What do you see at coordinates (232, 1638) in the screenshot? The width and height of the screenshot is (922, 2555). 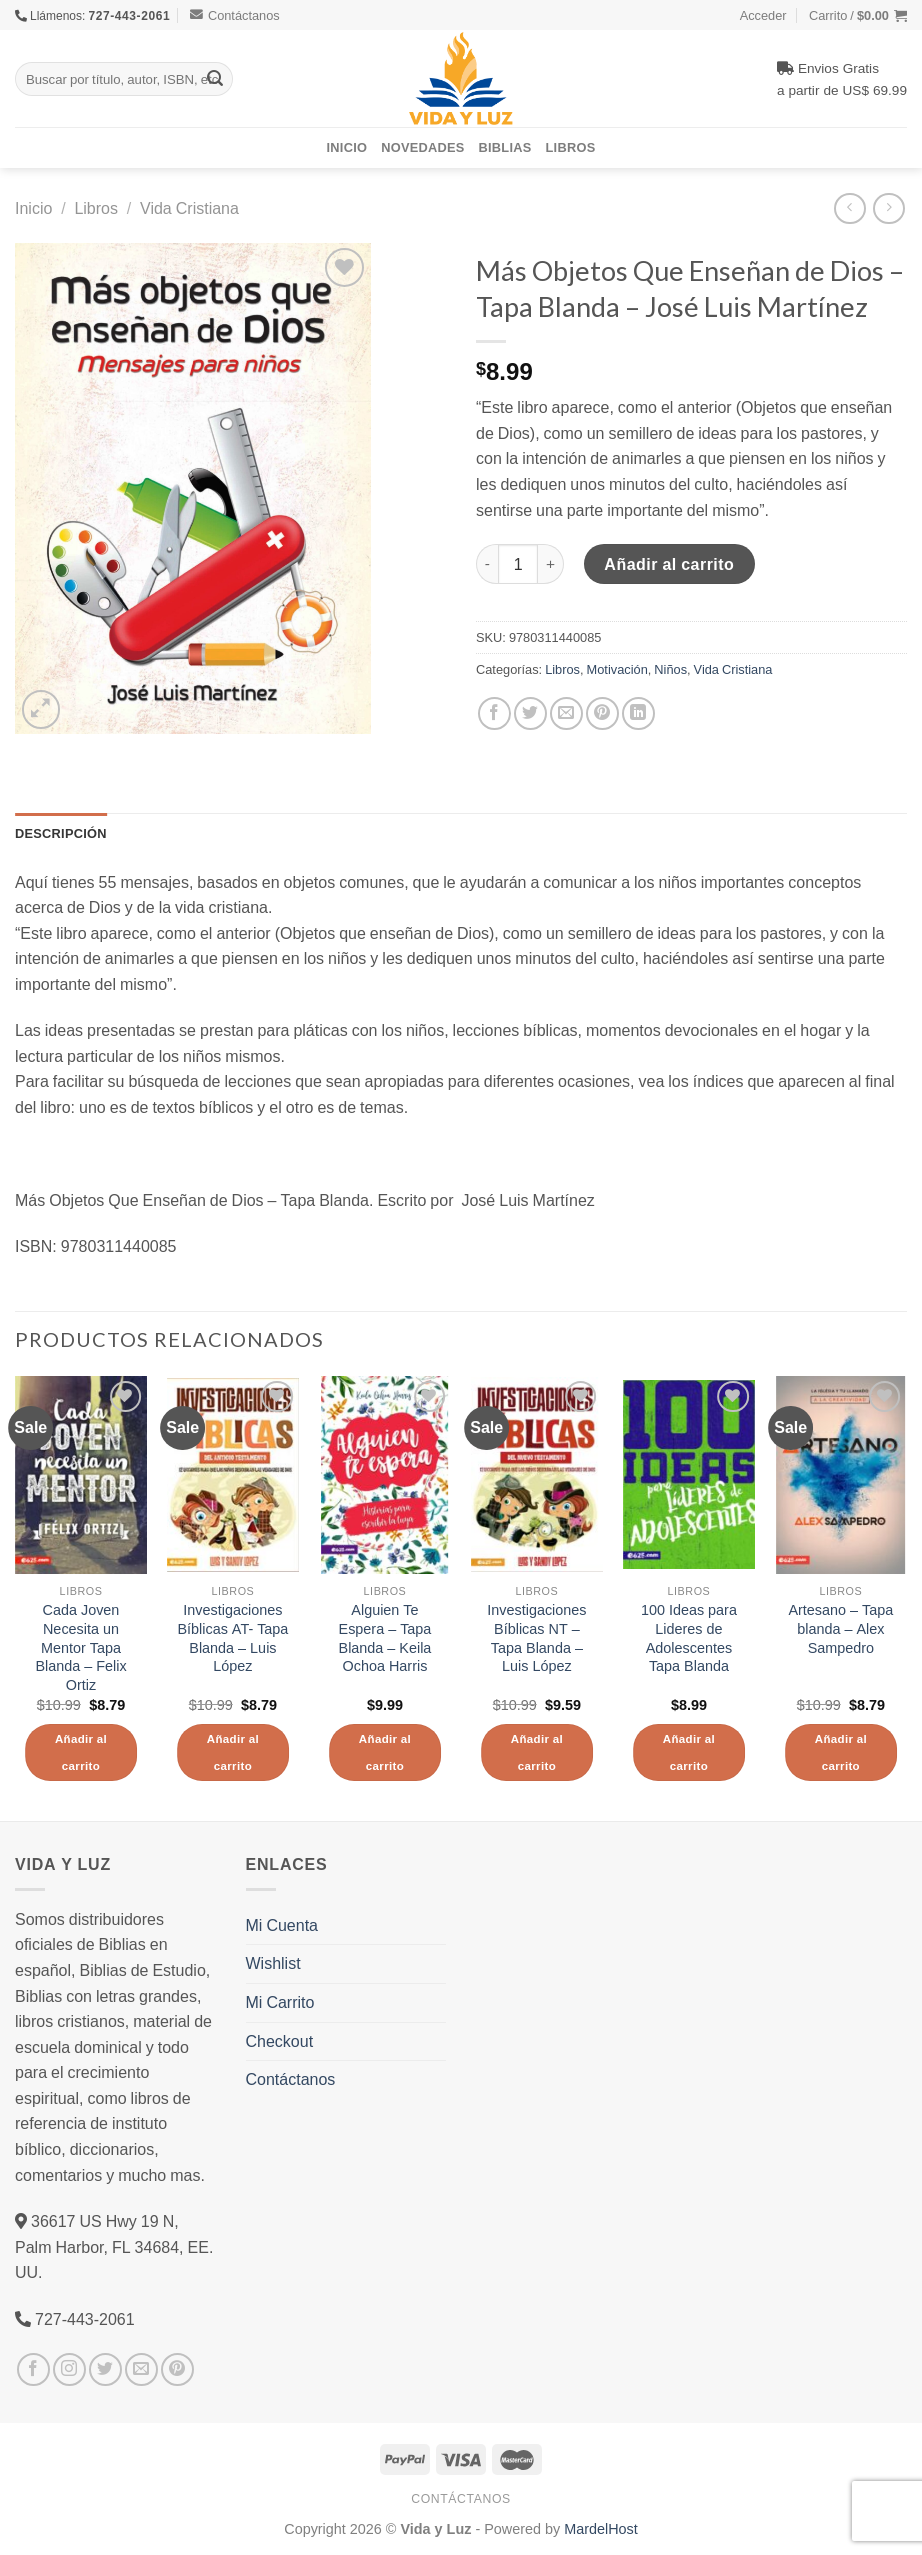 I see `Investigaciones Bíblicas AT- Tapa Blanda – Luis López` at bounding box center [232, 1638].